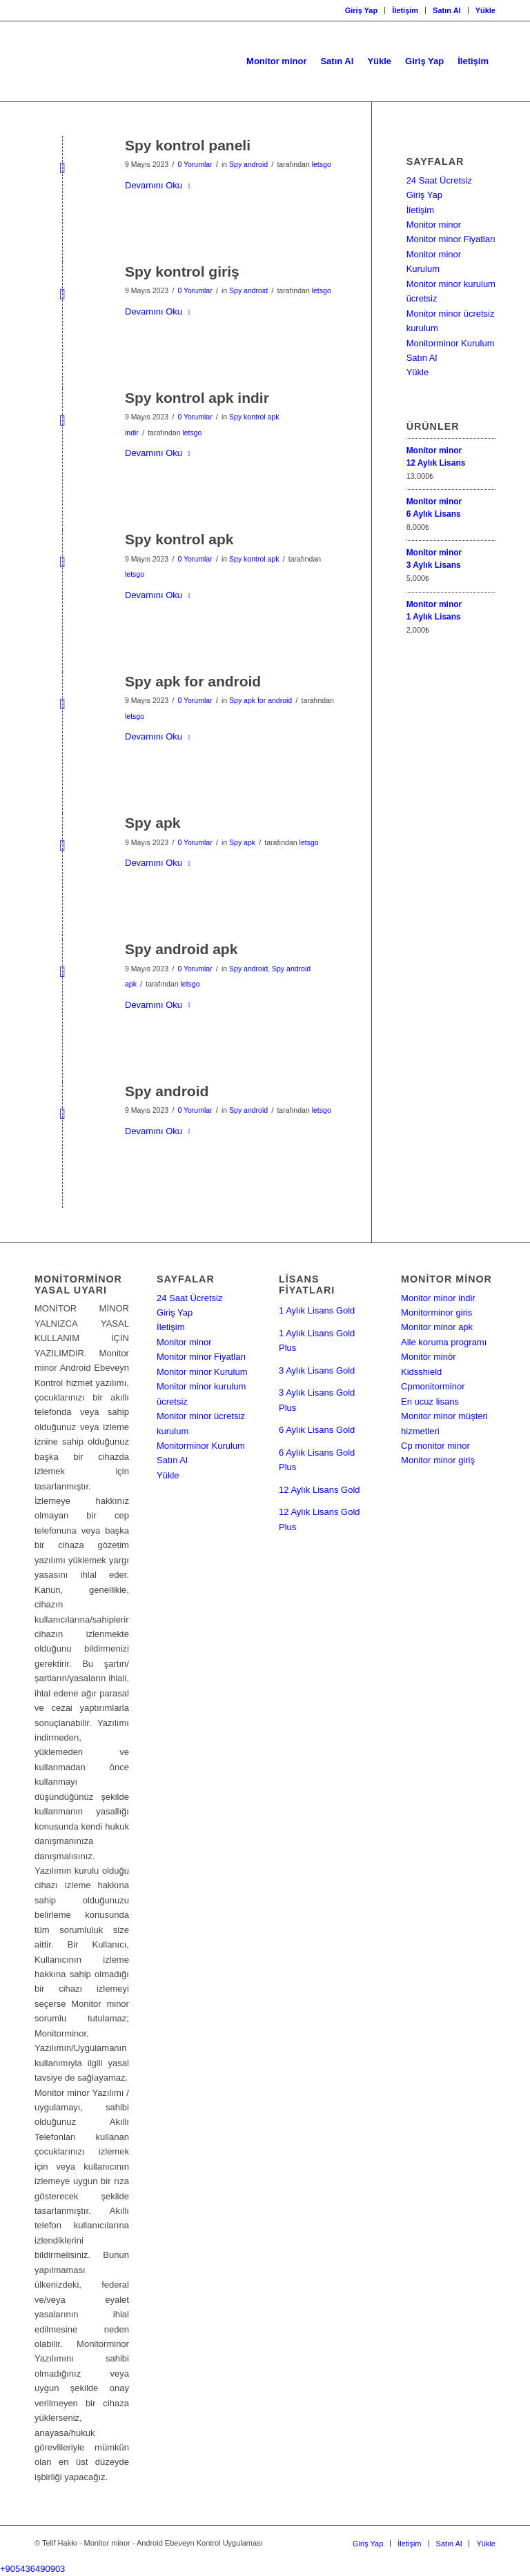  What do you see at coordinates (248, 164) in the screenshot?
I see `Spy android` at bounding box center [248, 164].